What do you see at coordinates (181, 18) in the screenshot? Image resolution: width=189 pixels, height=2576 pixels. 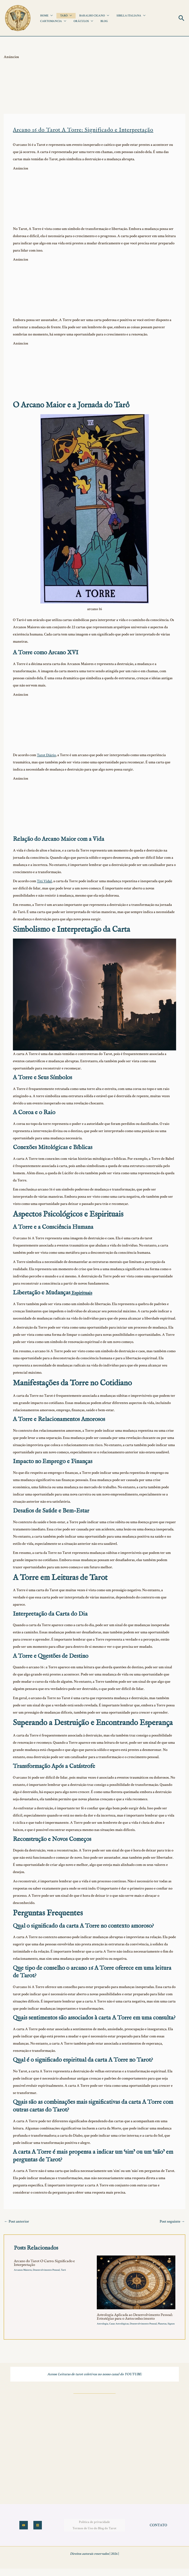 I see `[Link do ícone de pesquisa]` at bounding box center [181, 18].